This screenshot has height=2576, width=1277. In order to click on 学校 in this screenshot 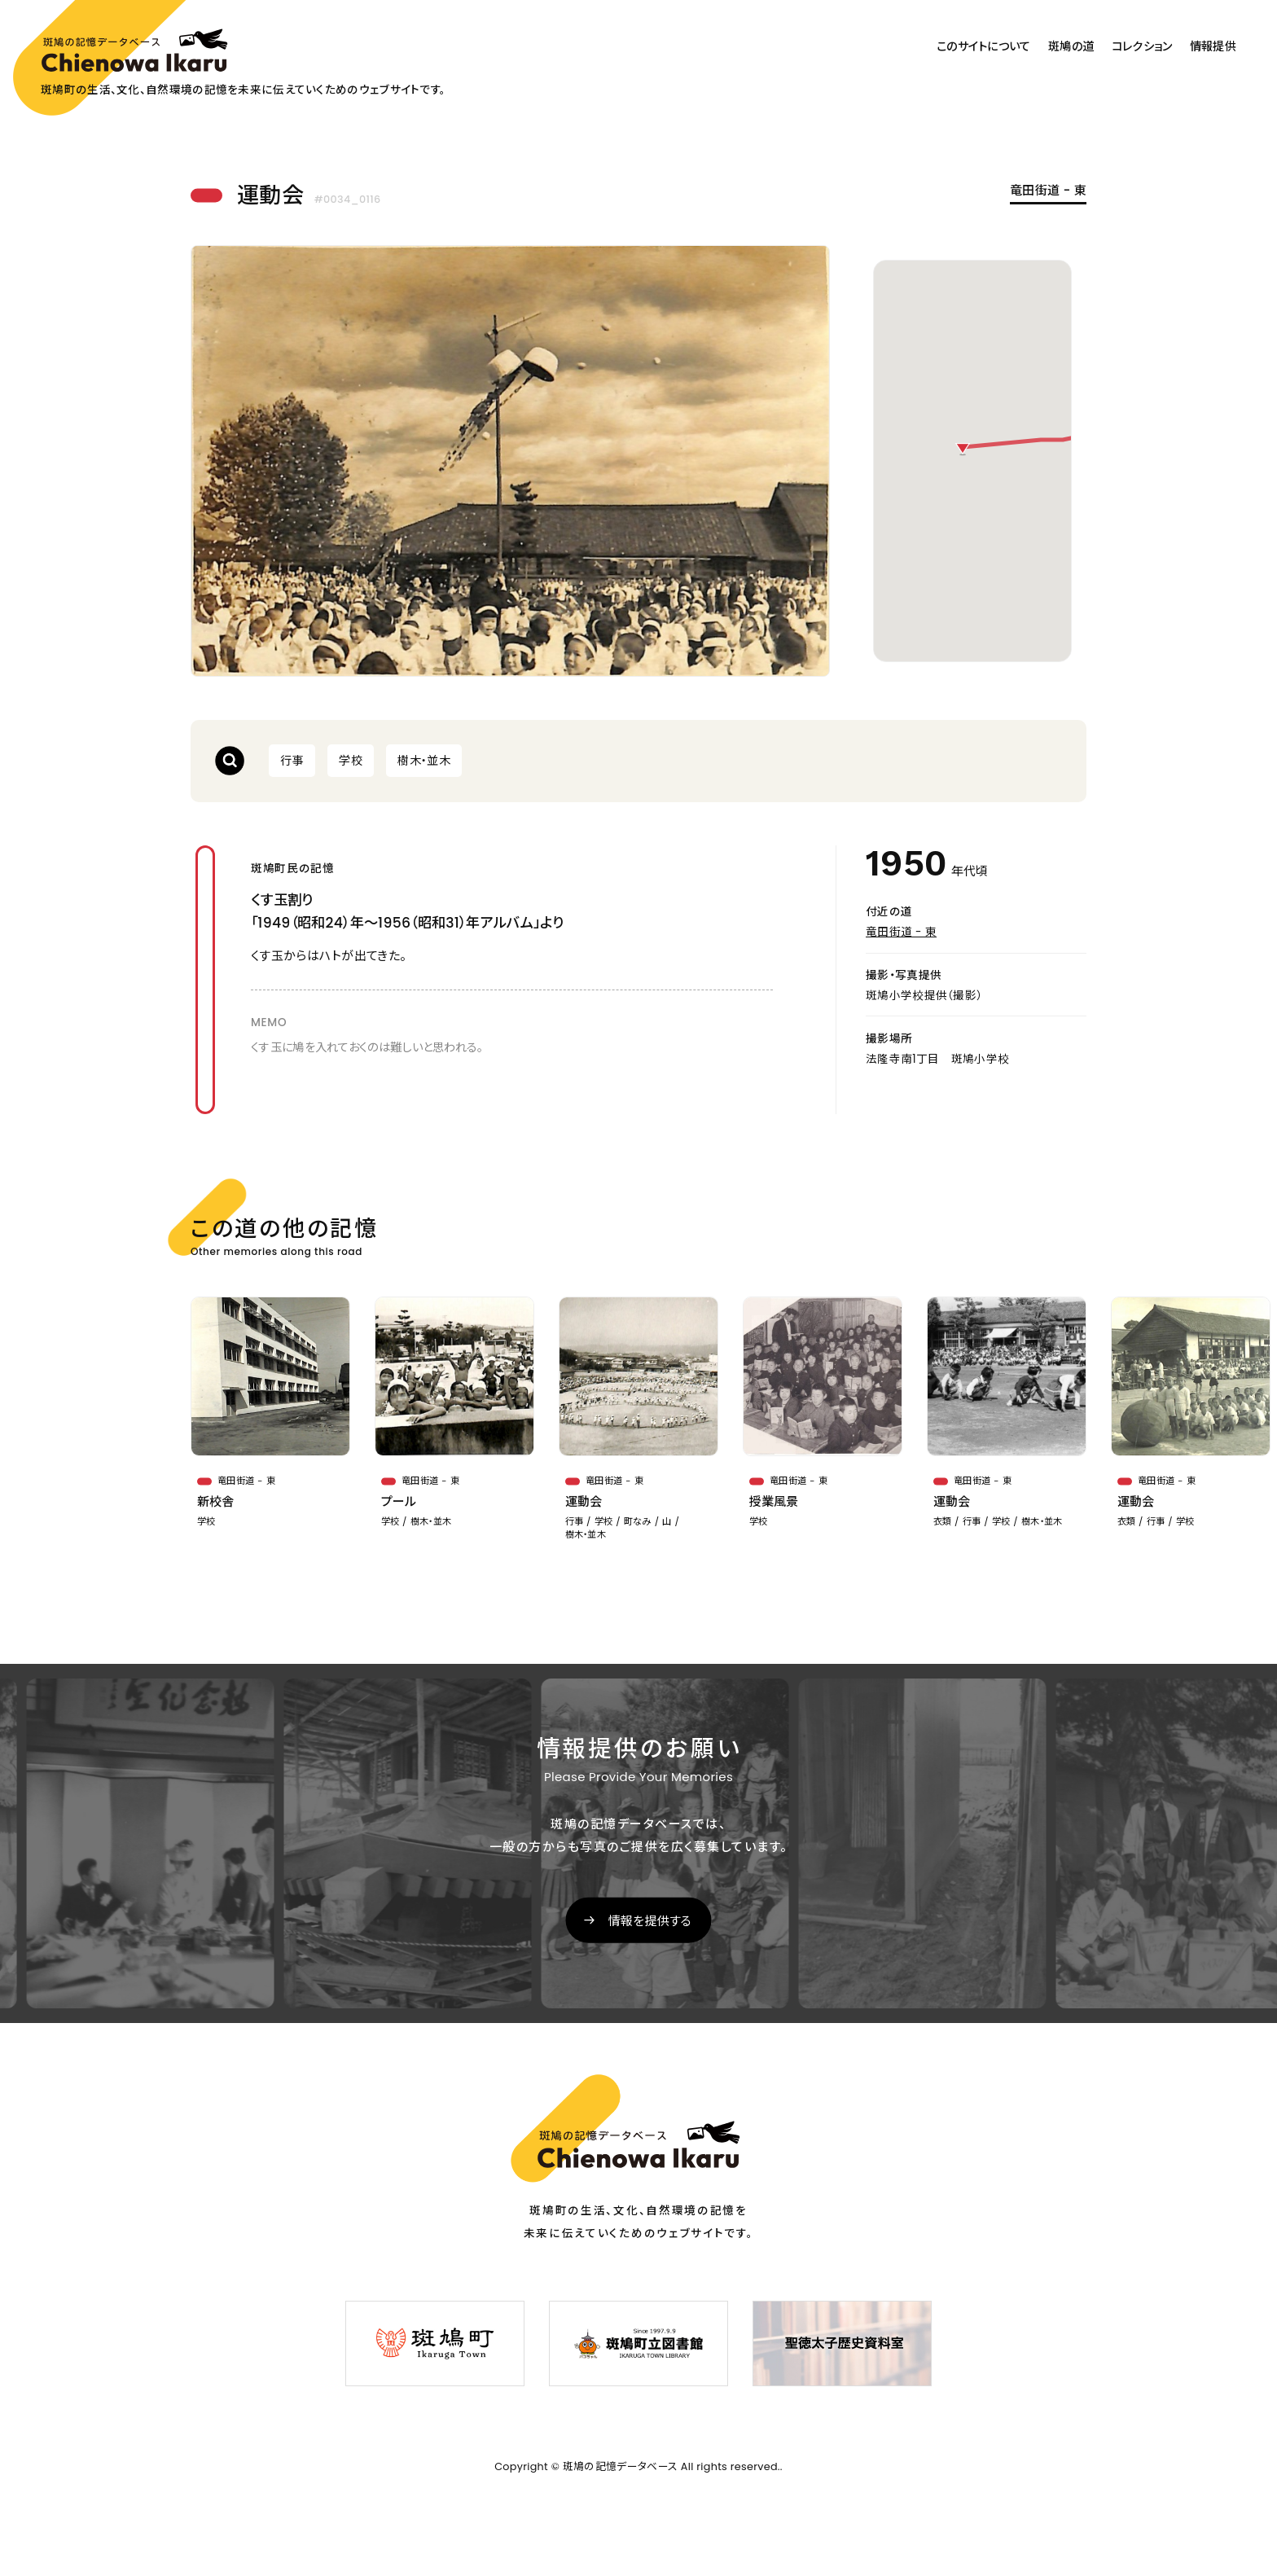, I will do `click(350, 761)`.